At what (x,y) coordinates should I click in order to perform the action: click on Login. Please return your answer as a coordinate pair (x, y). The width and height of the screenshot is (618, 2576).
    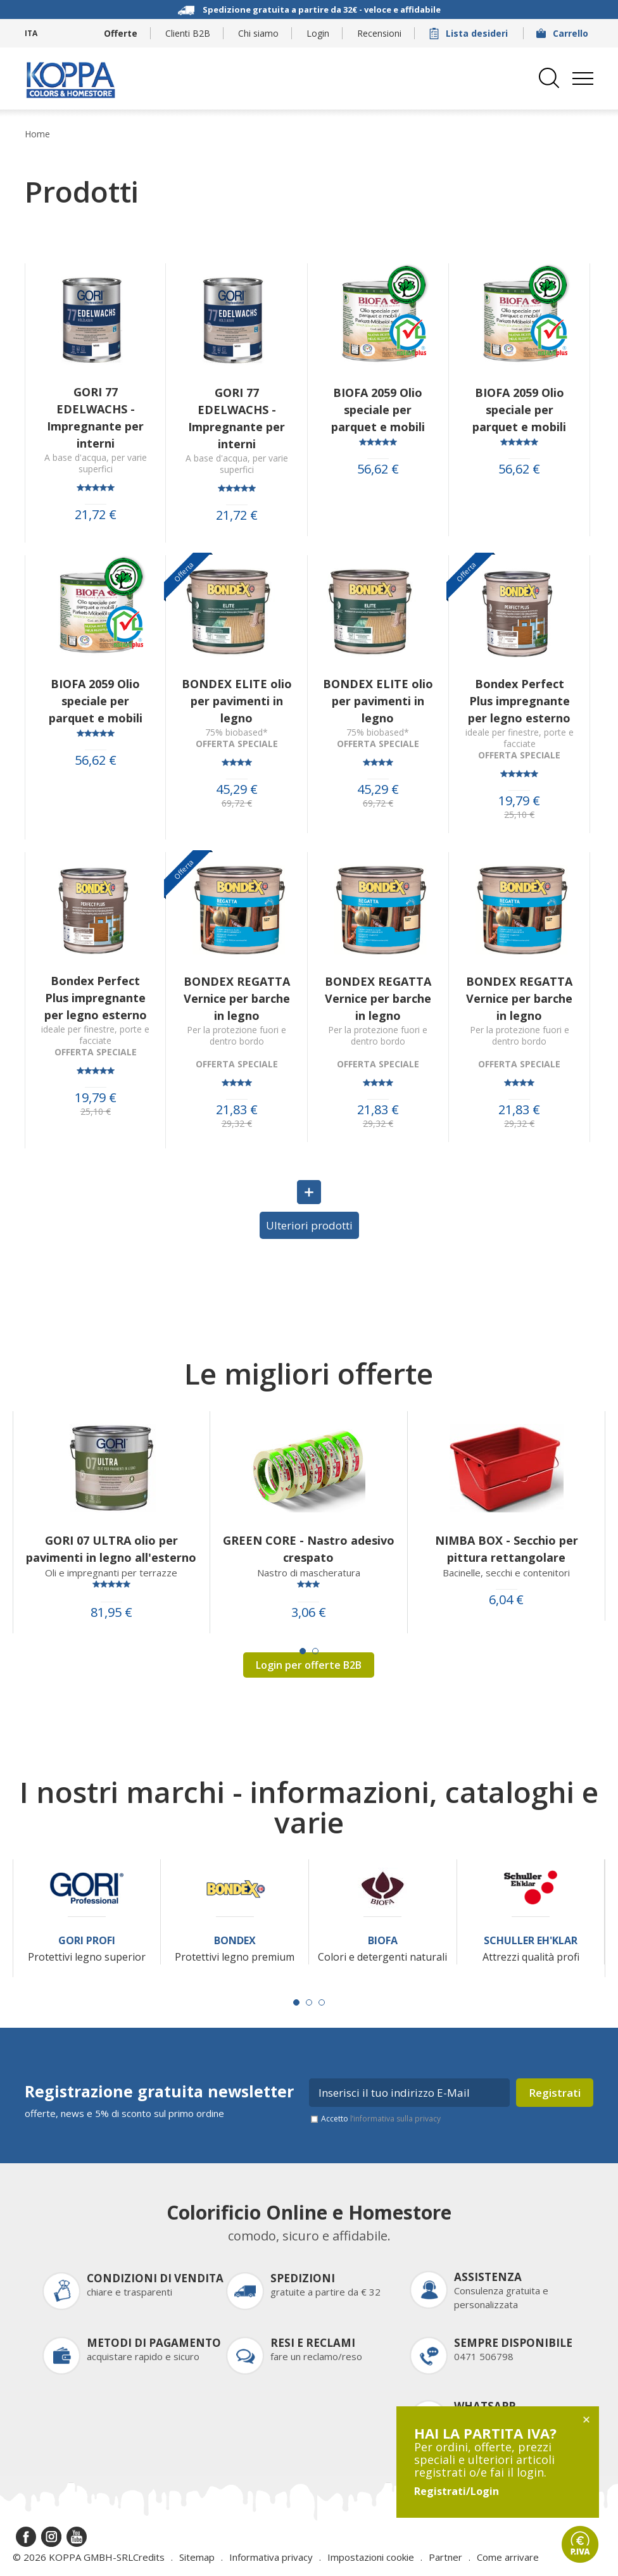
    Looking at the image, I should click on (317, 33).